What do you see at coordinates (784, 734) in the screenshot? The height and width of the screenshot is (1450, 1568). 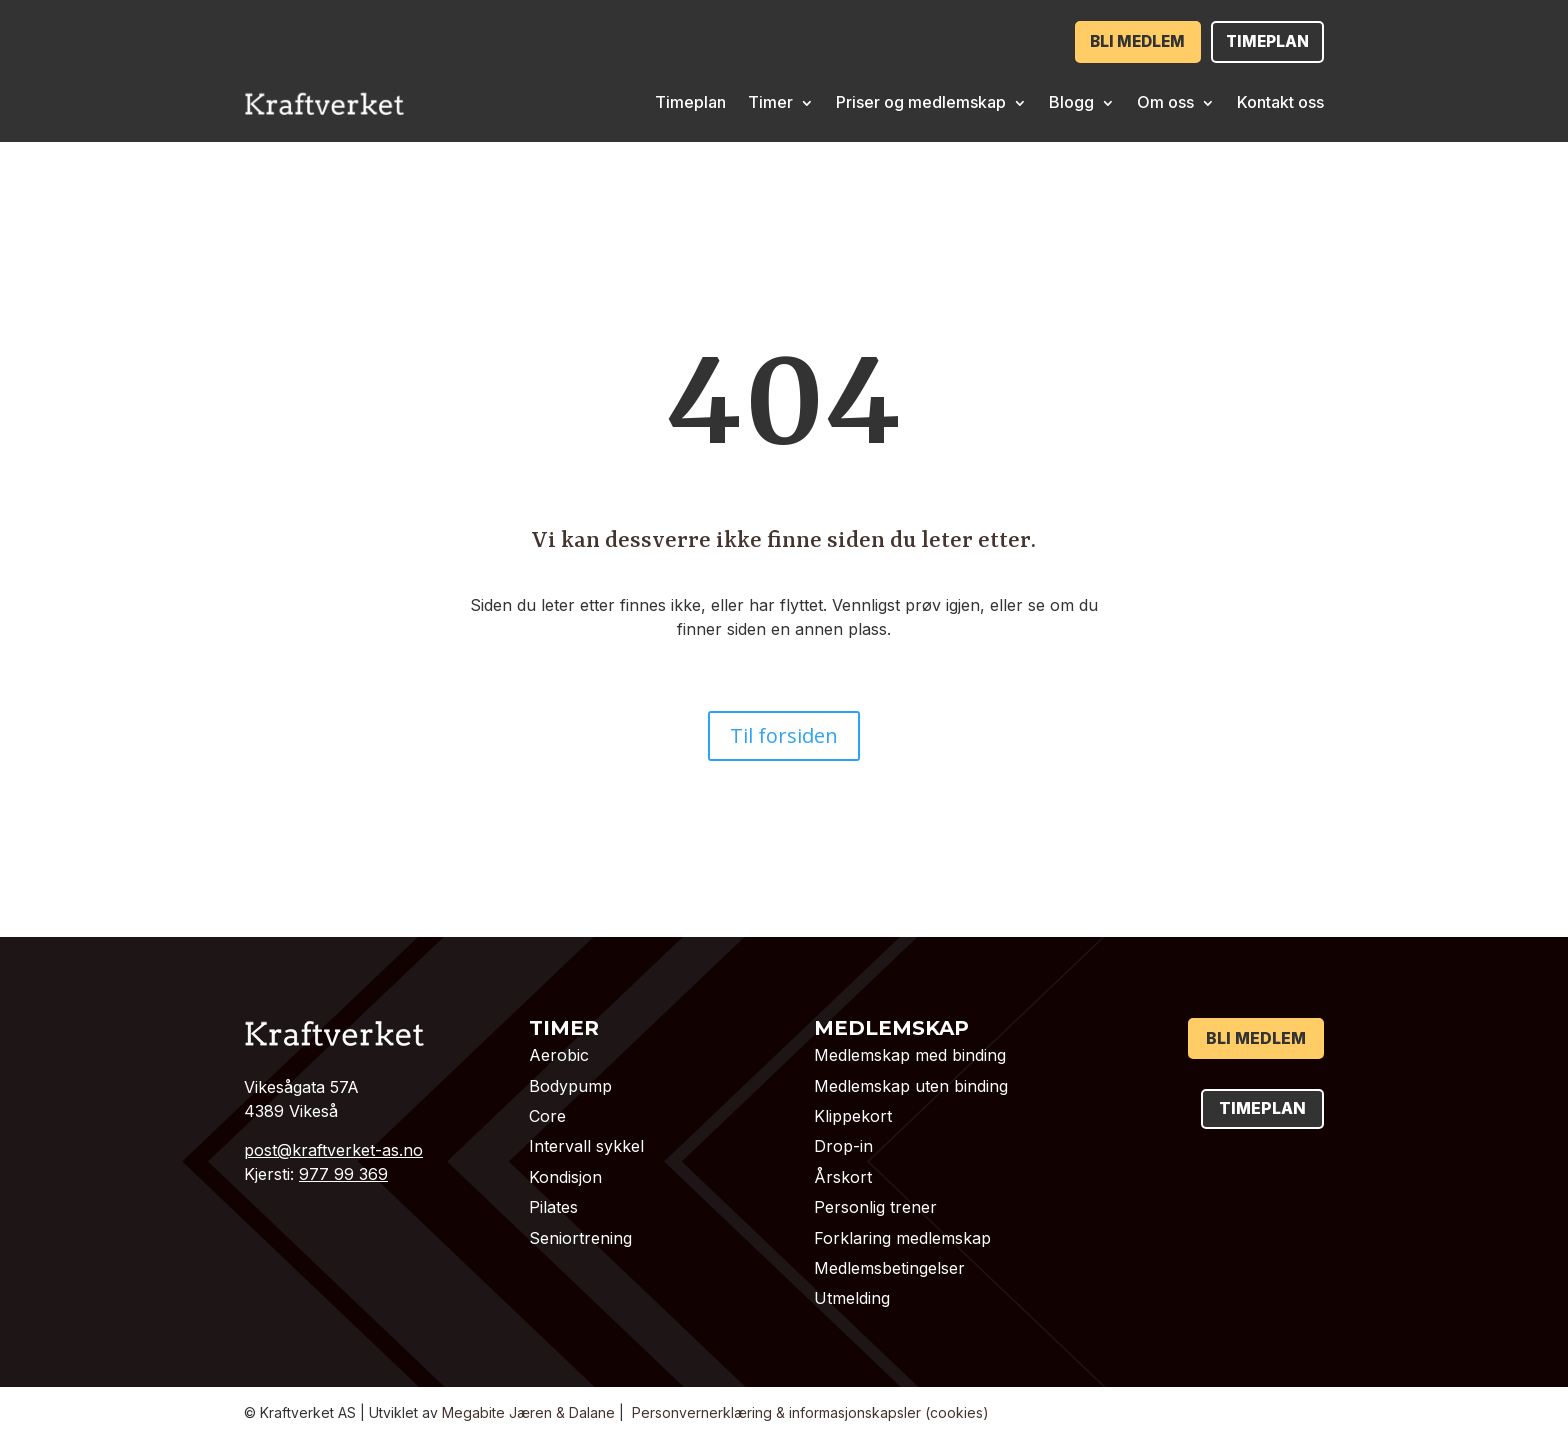 I see `Til forsiden` at bounding box center [784, 734].